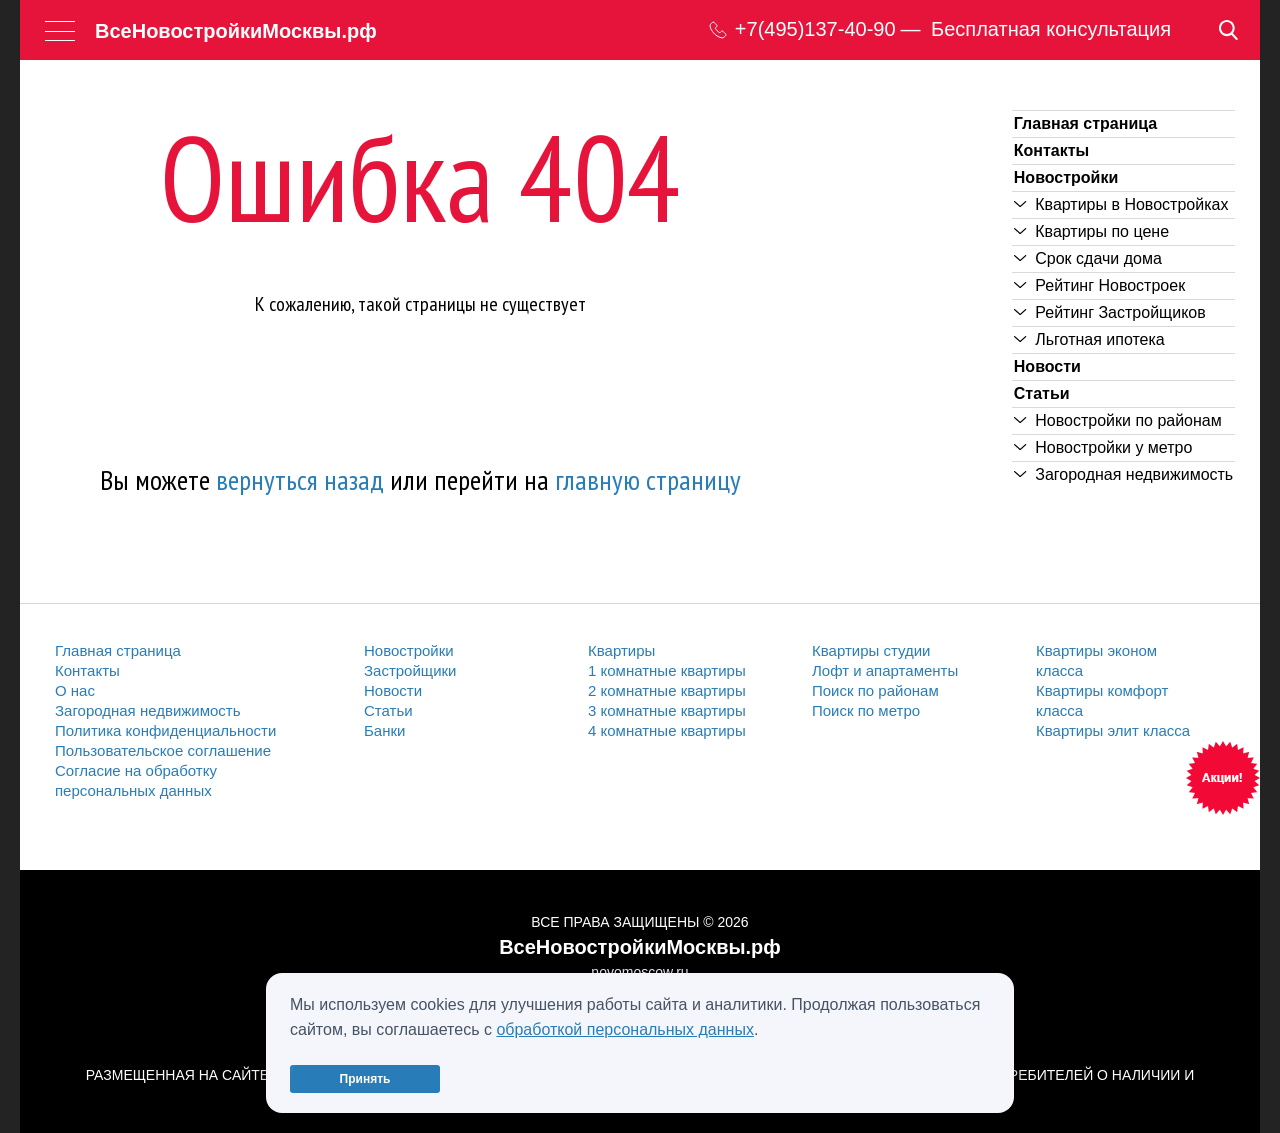  What do you see at coordinates (1042, 393) in the screenshot?
I see `Статьи` at bounding box center [1042, 393].